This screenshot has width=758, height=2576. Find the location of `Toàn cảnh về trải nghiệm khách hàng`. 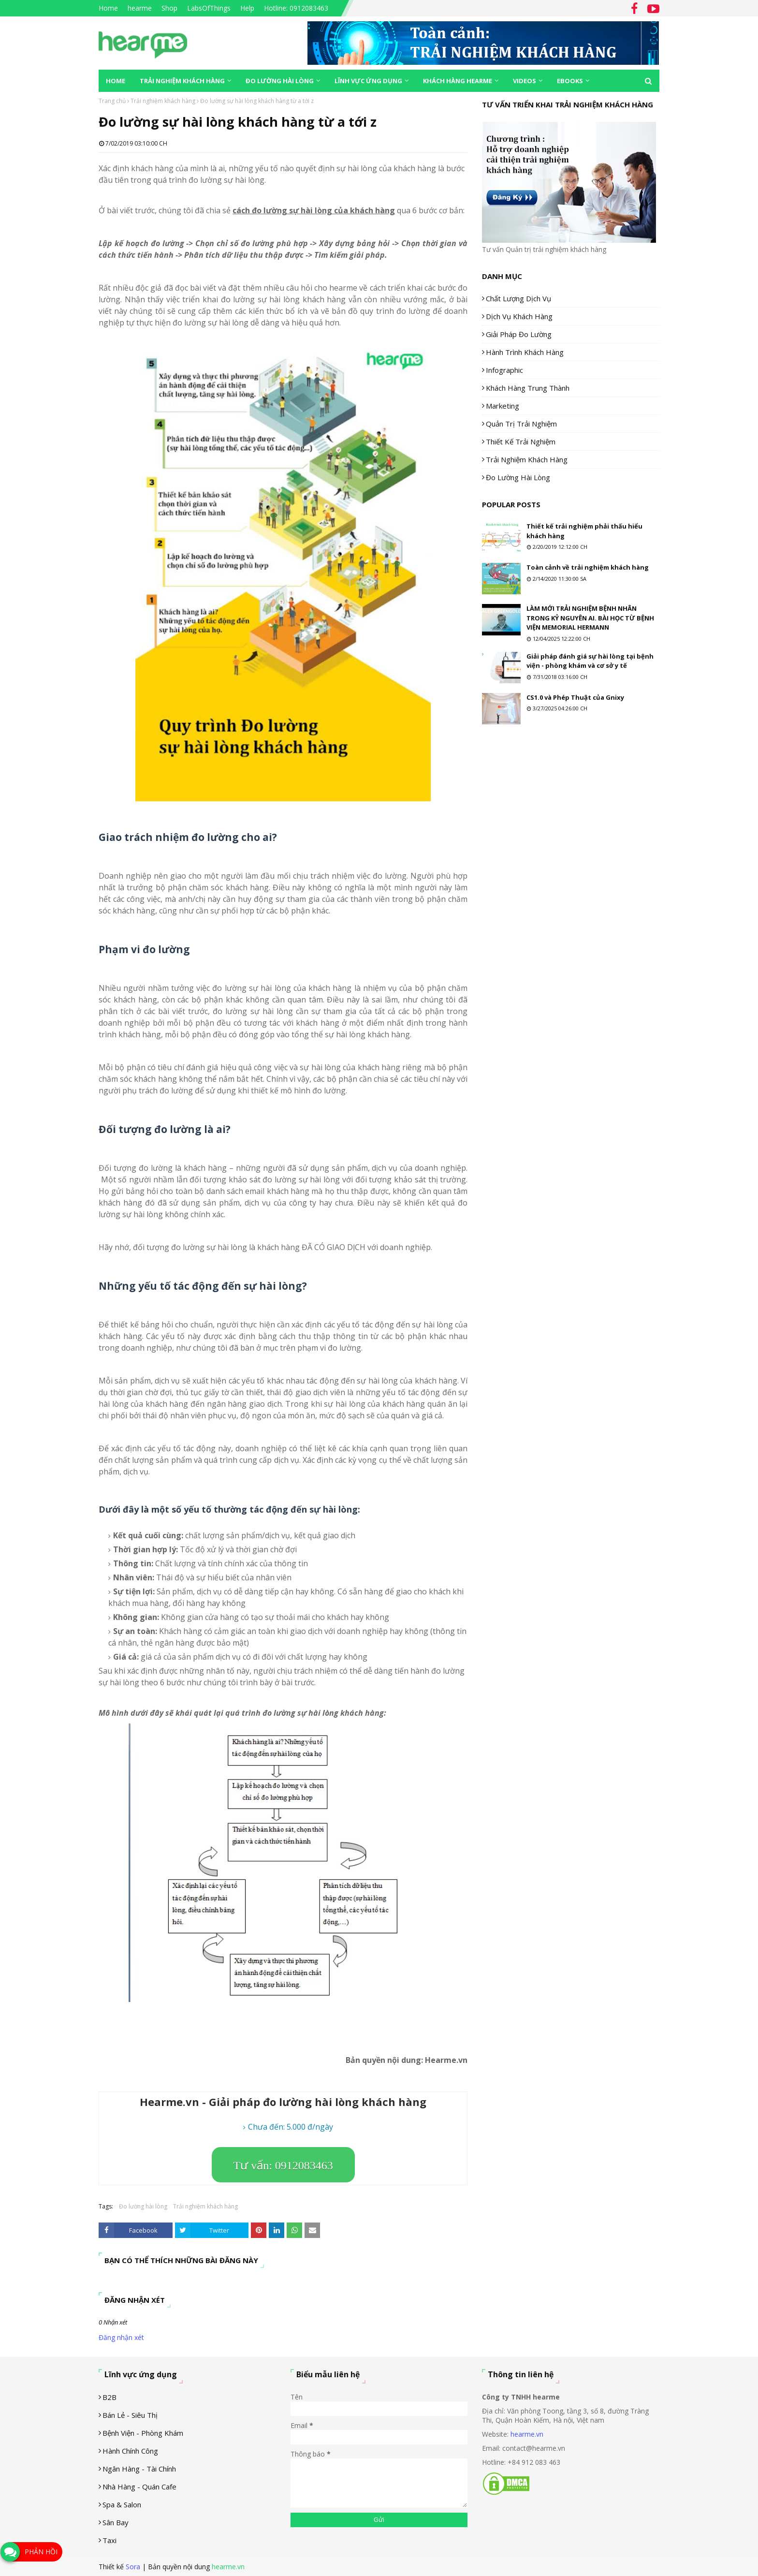

Toàn cảnh về trải nghiệm khách hàng is located at coordinates (587, 567).